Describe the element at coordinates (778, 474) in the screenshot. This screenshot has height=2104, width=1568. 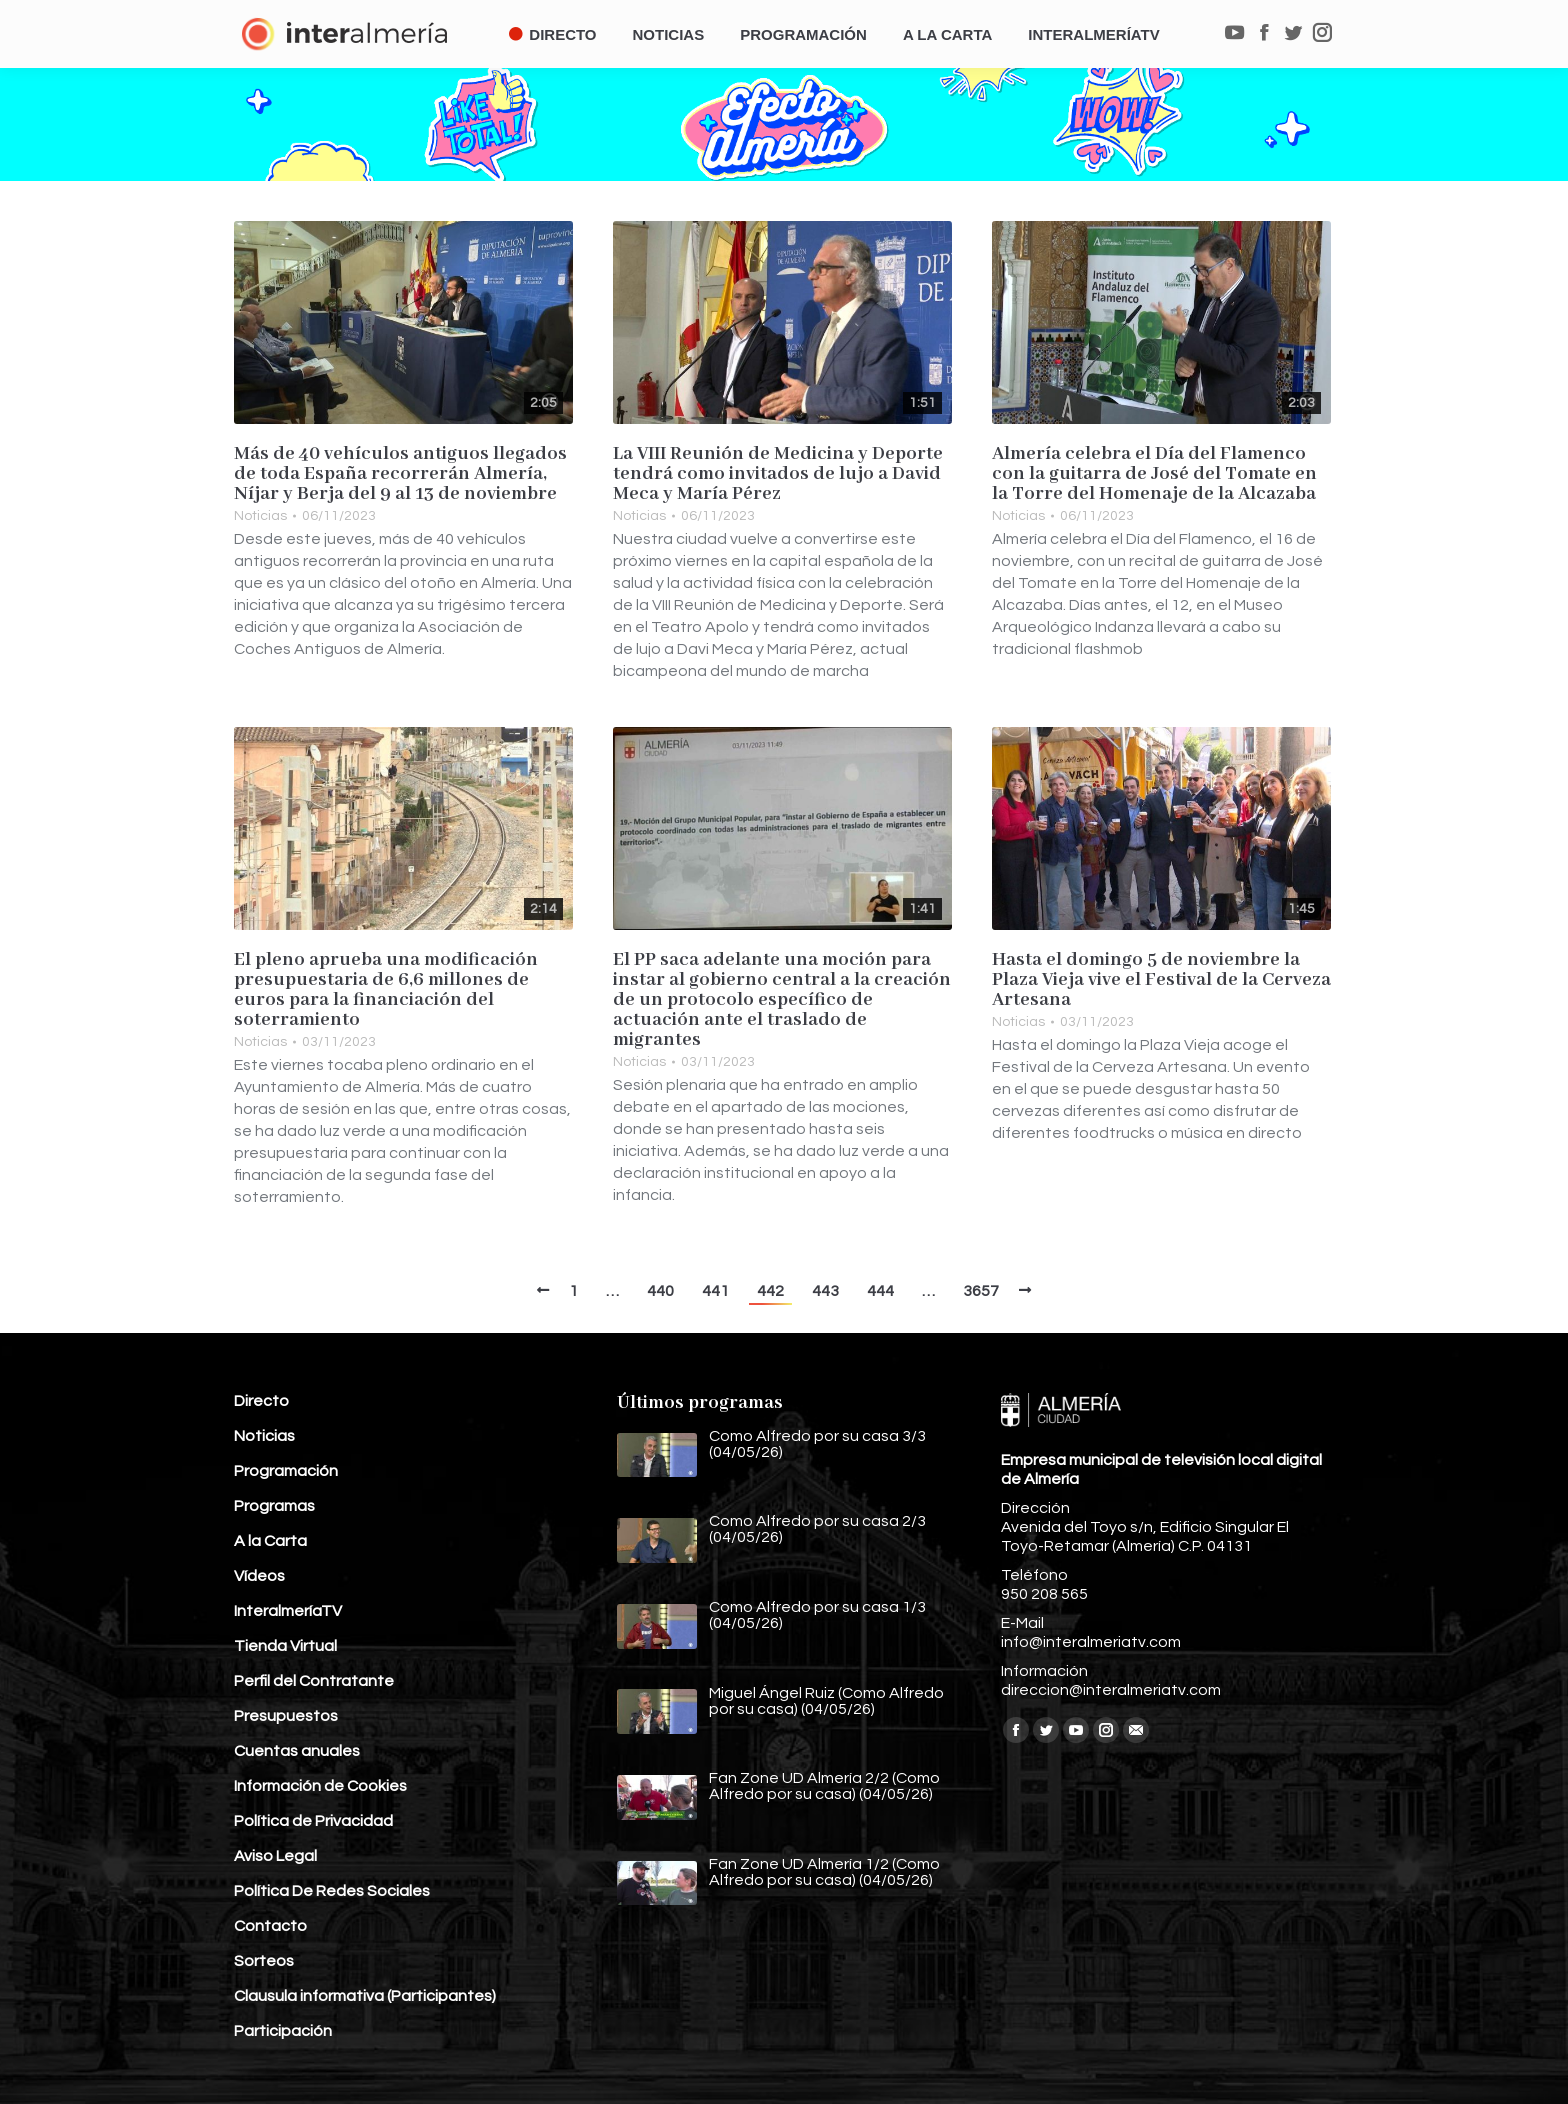
I see `La VIII Reunión de Medicina y Deporte tendrá como invitados de lujo a David Meca y María Pérez` at that location.